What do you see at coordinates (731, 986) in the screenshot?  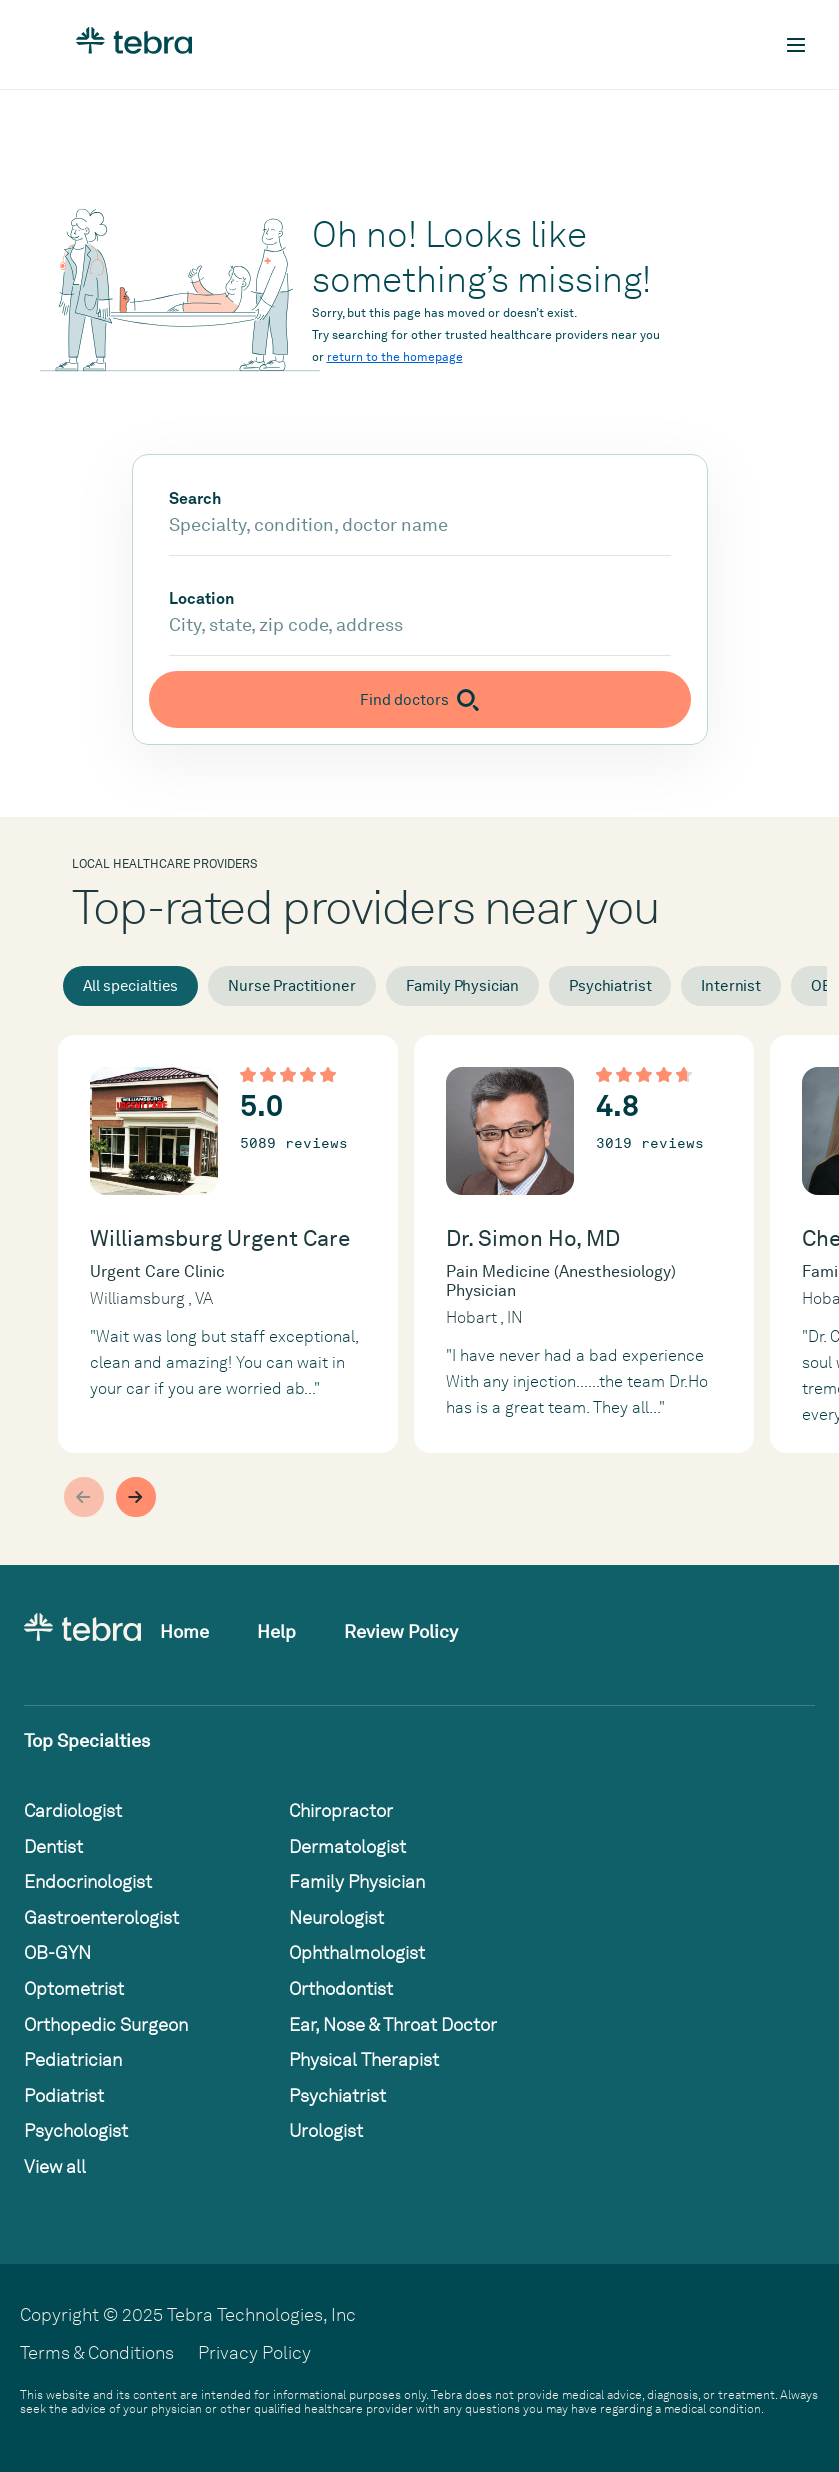 I see `Internist` at bounding box center [731, 986].